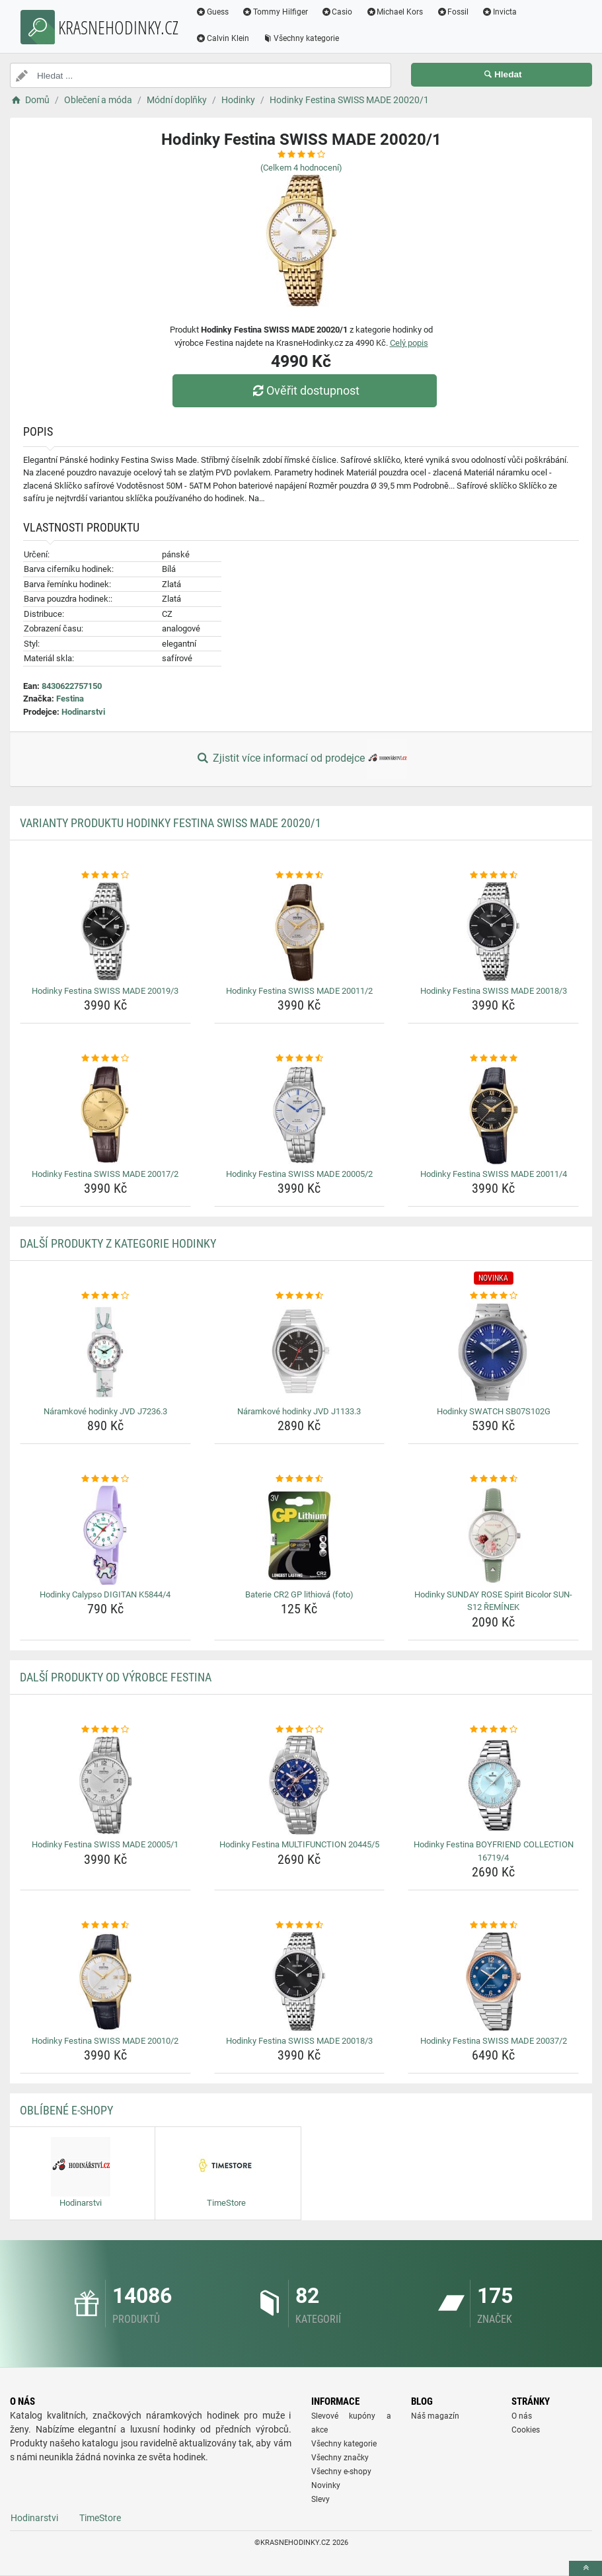 This screenshot has width=602, height=2576. What do you see at coordinates (493, 1174) in the screenshot?
I see `Hodinky Festina SWISS MADE 20011/4 [hodinky-festina-swiss-made-20011-4-name]` at bounding box center [493, 1174].